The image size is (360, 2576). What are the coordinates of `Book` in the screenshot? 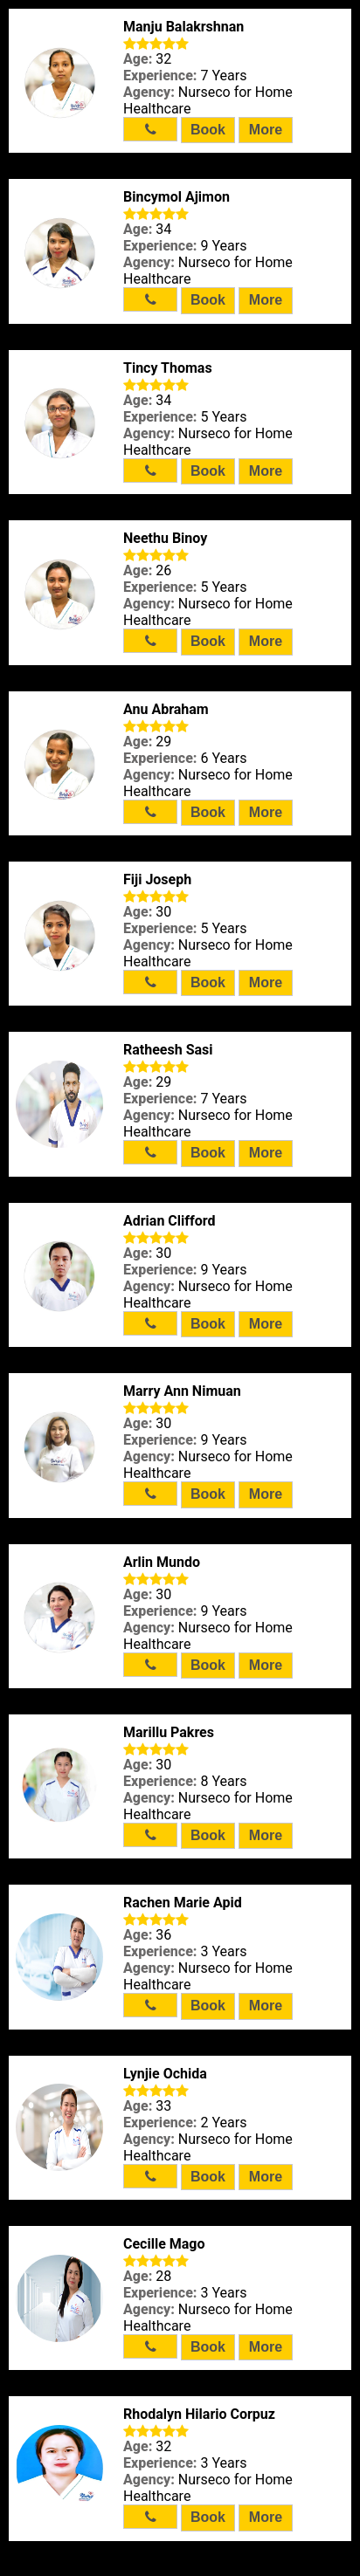 It's located at (207, 129).